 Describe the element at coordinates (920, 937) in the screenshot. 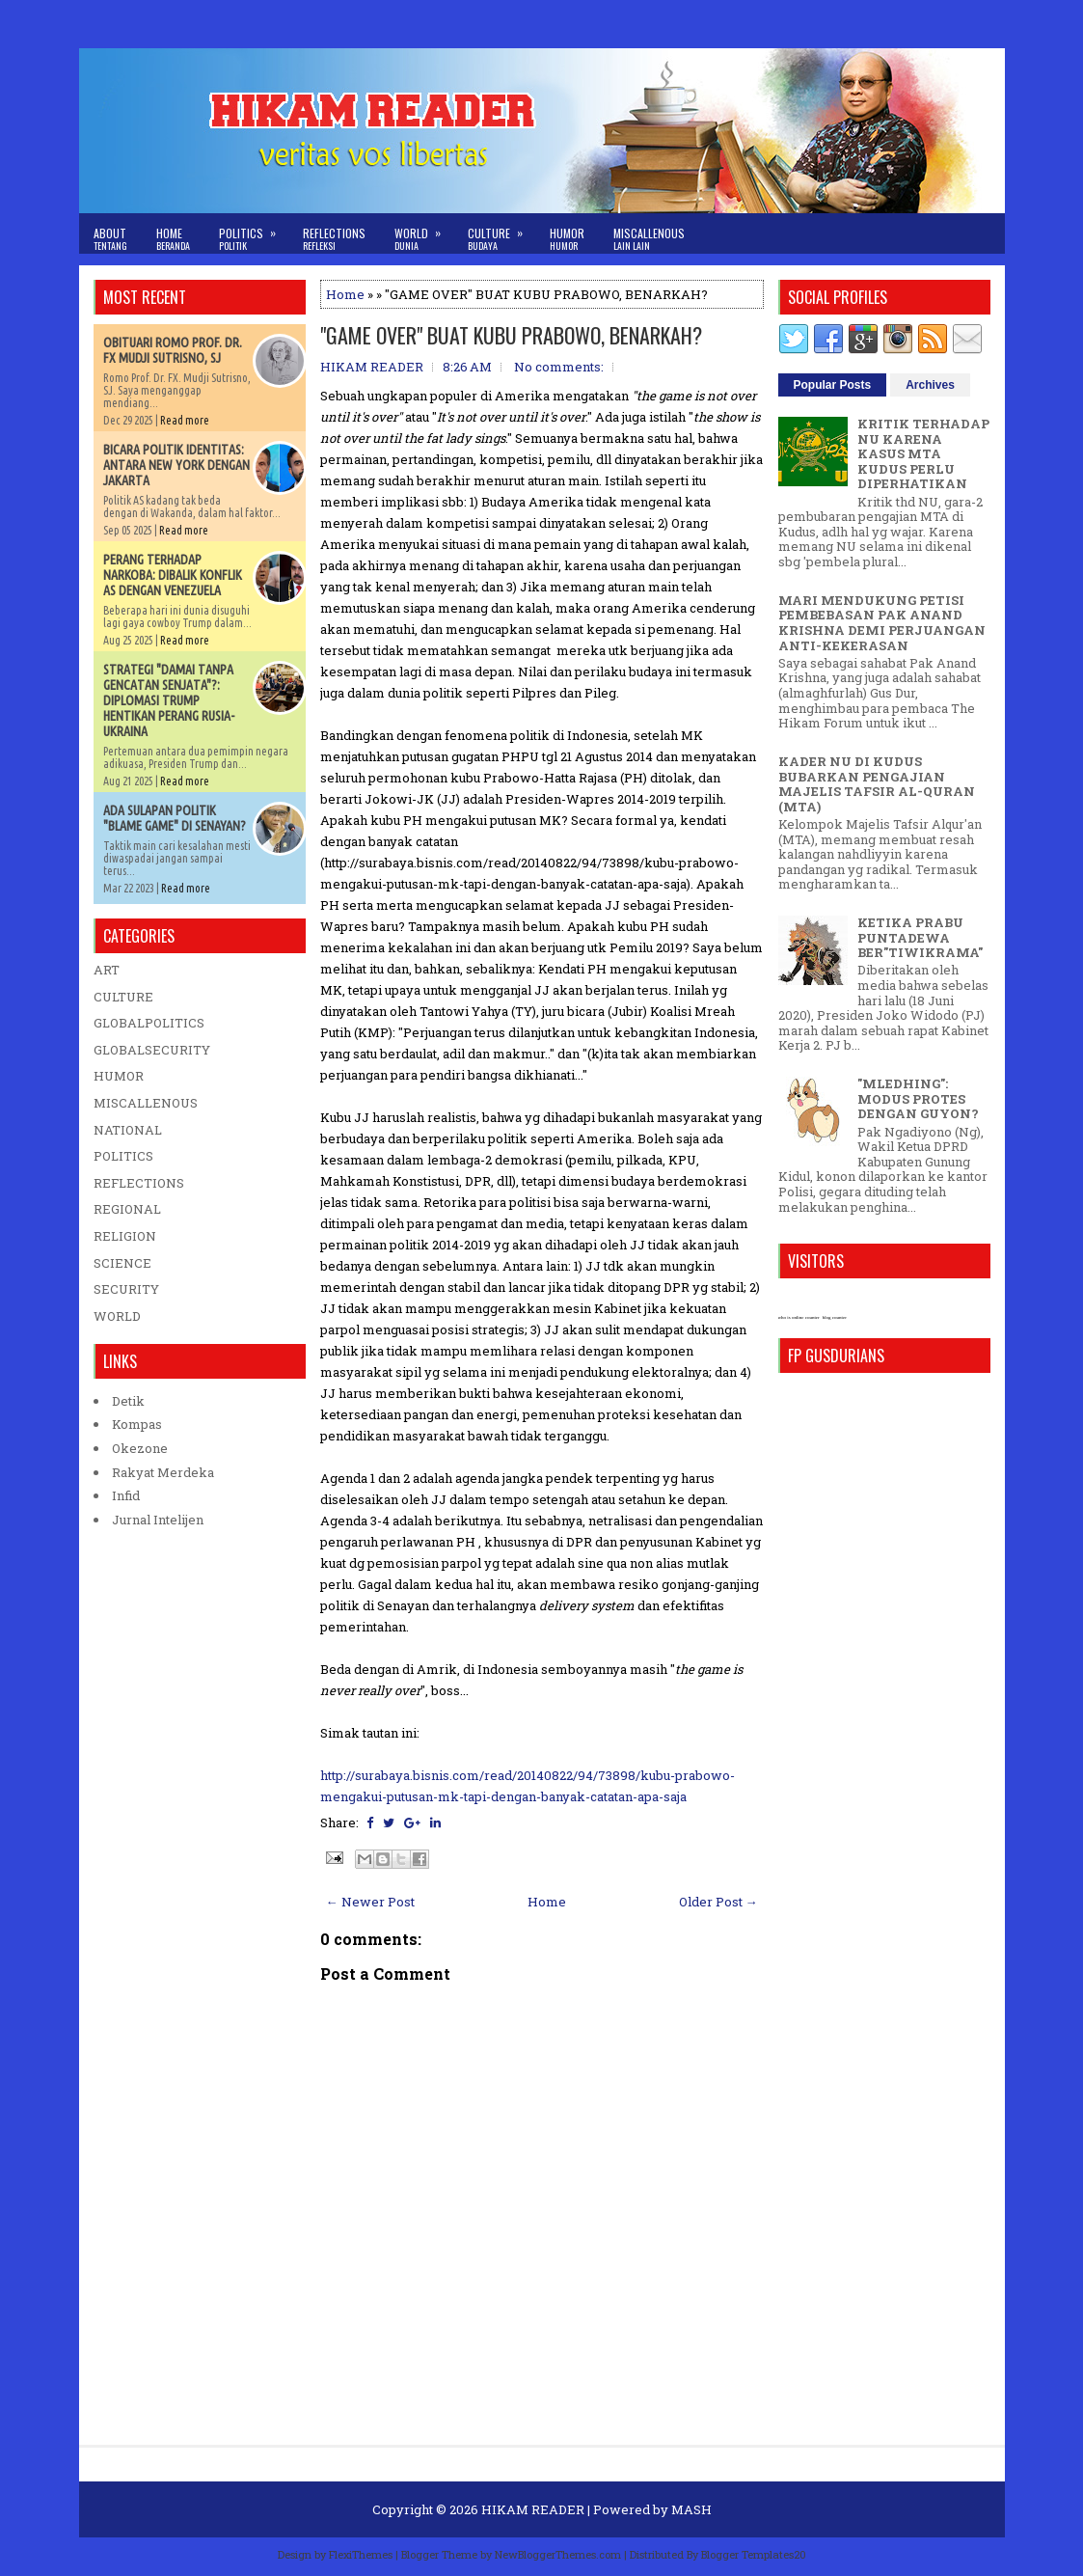

I see `KETIKA PRABU PUNTADEWA BER"TIWIKRAMA"` at that location.